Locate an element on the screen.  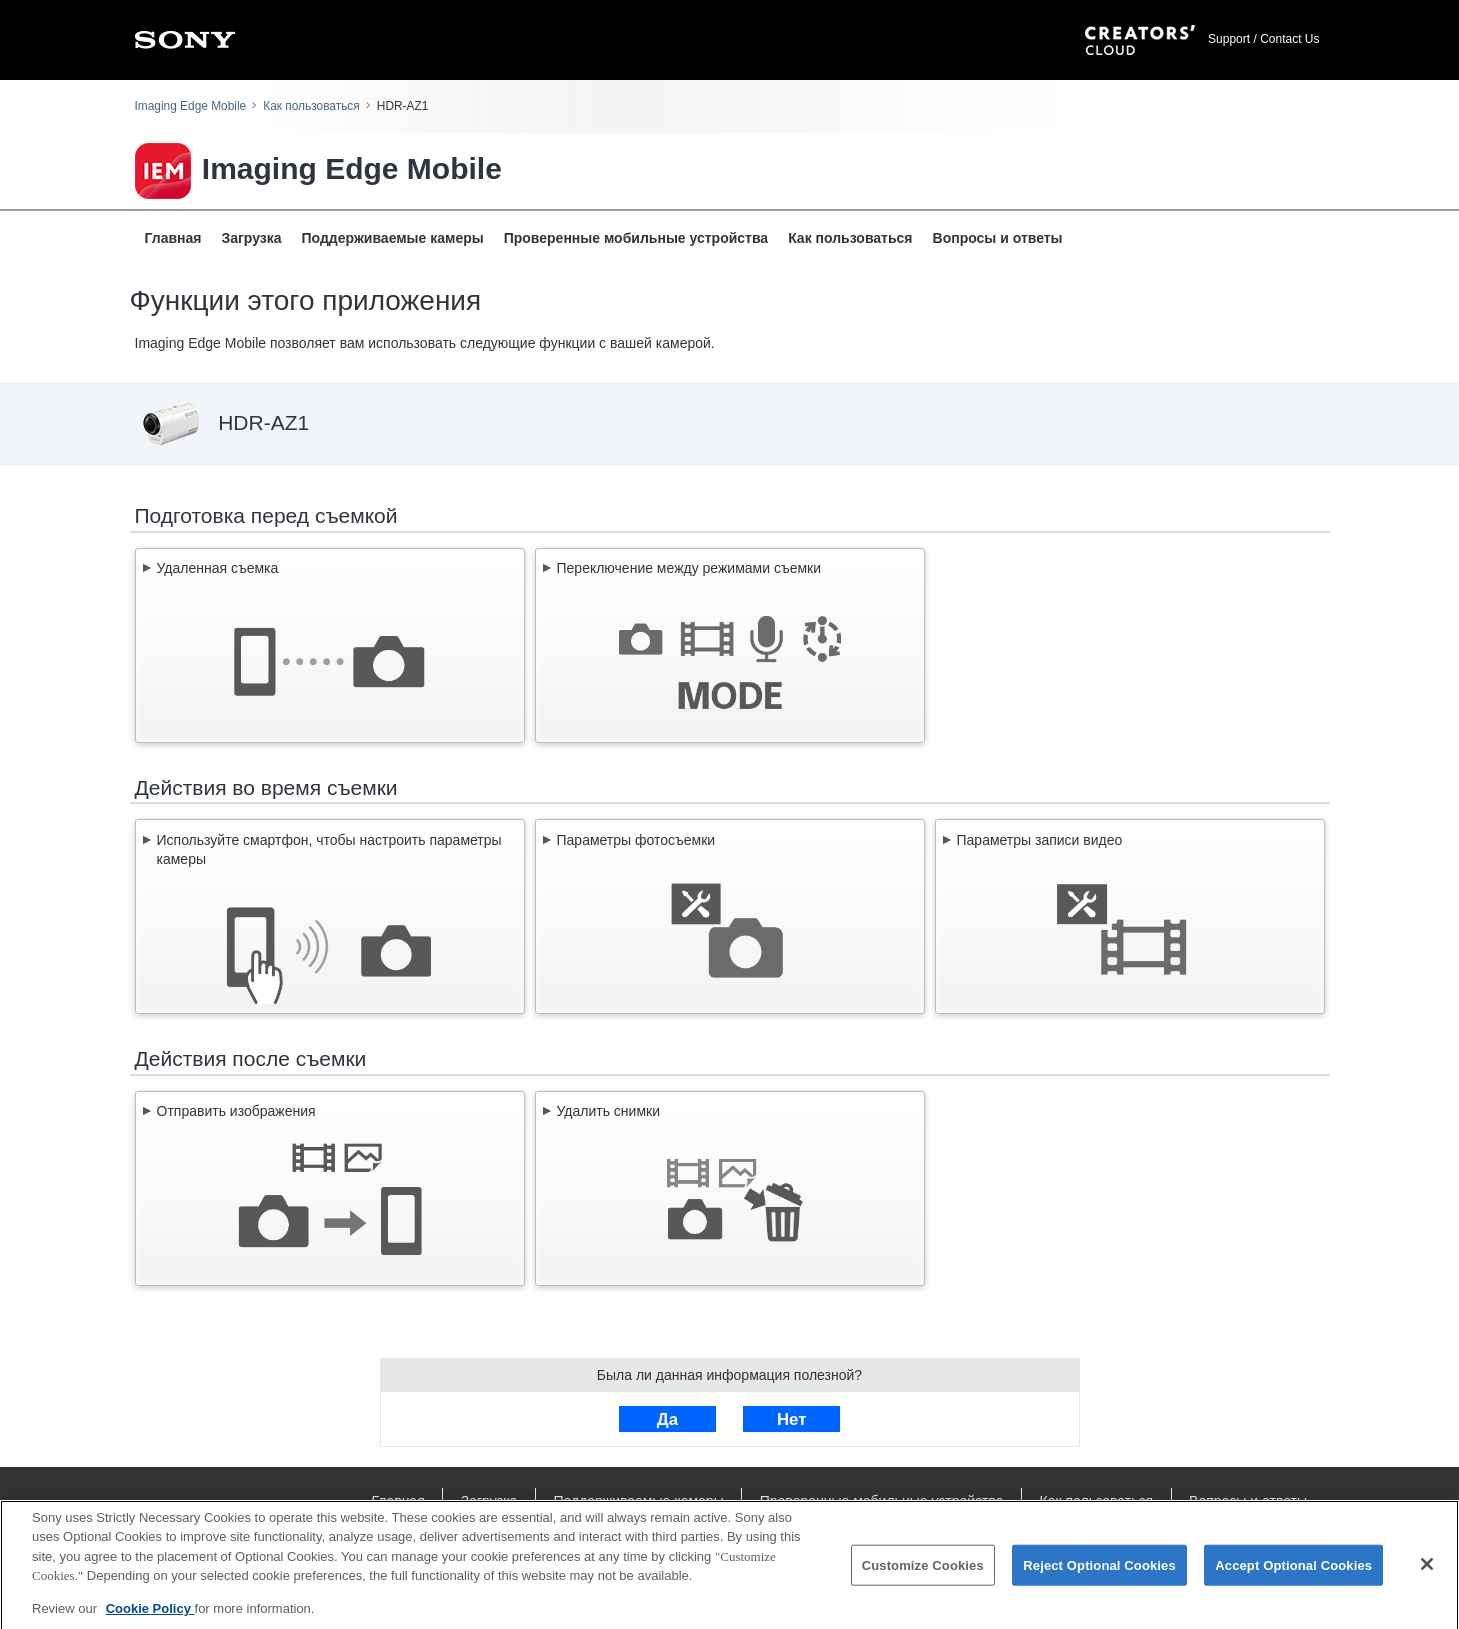
Главная is located at coordinates (173, 238).